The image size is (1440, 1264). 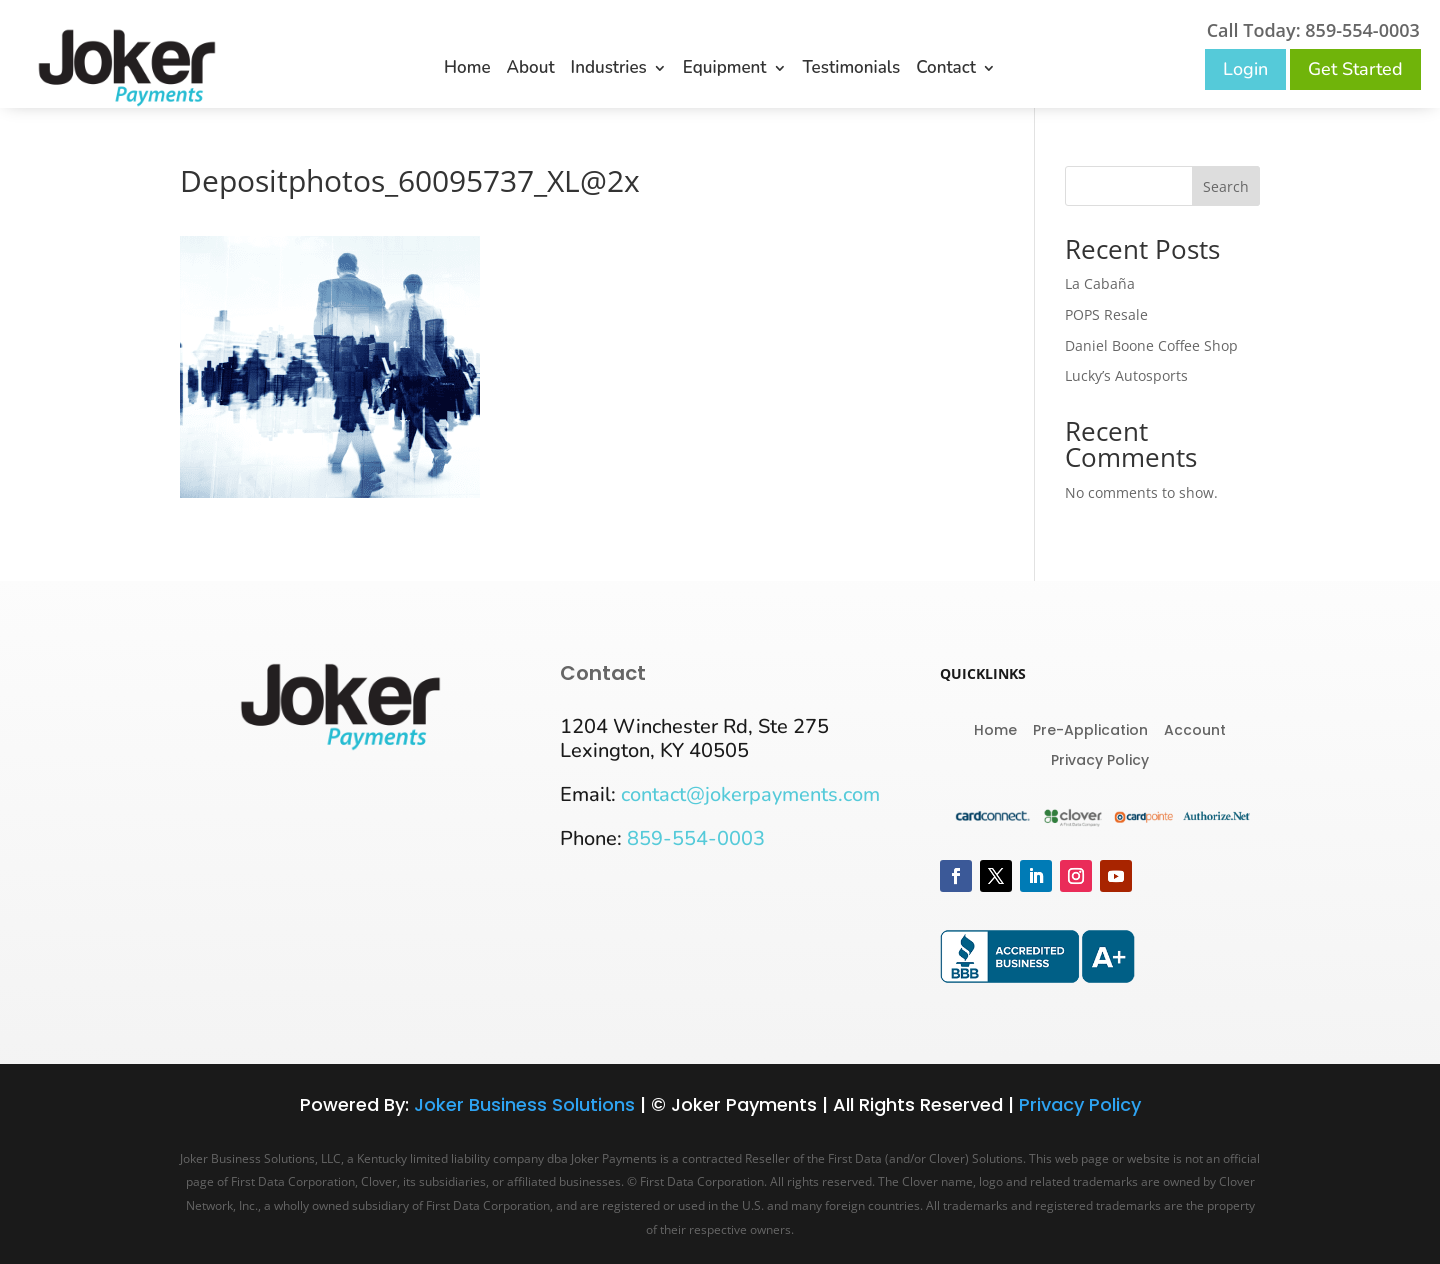 I want to click on Equipment, so click(x=725, y=70).